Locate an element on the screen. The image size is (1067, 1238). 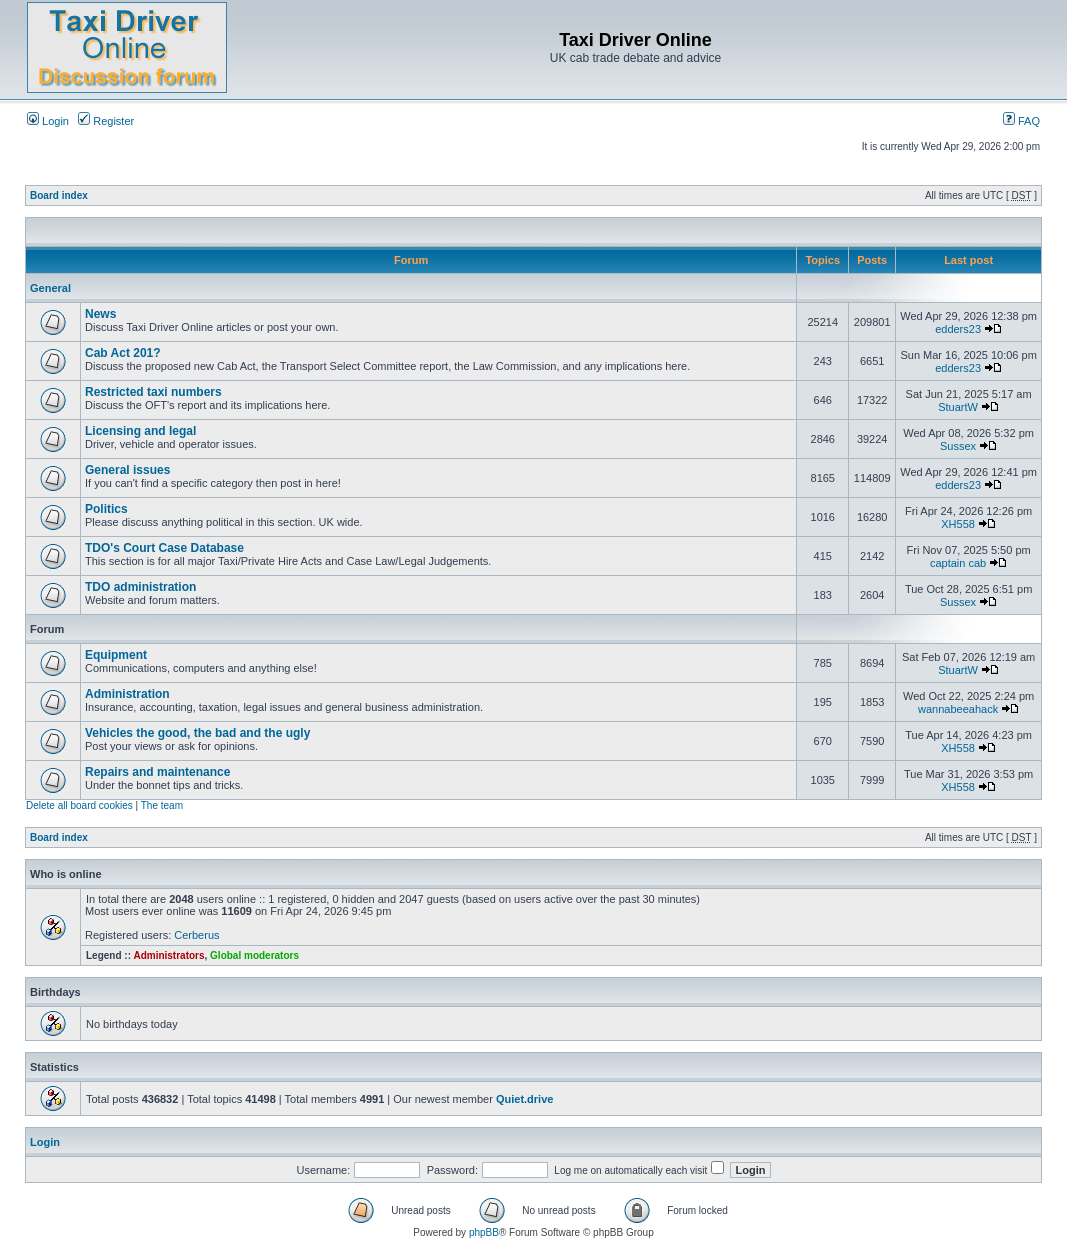
wannabeeahack is located at coordinates (958, 709).